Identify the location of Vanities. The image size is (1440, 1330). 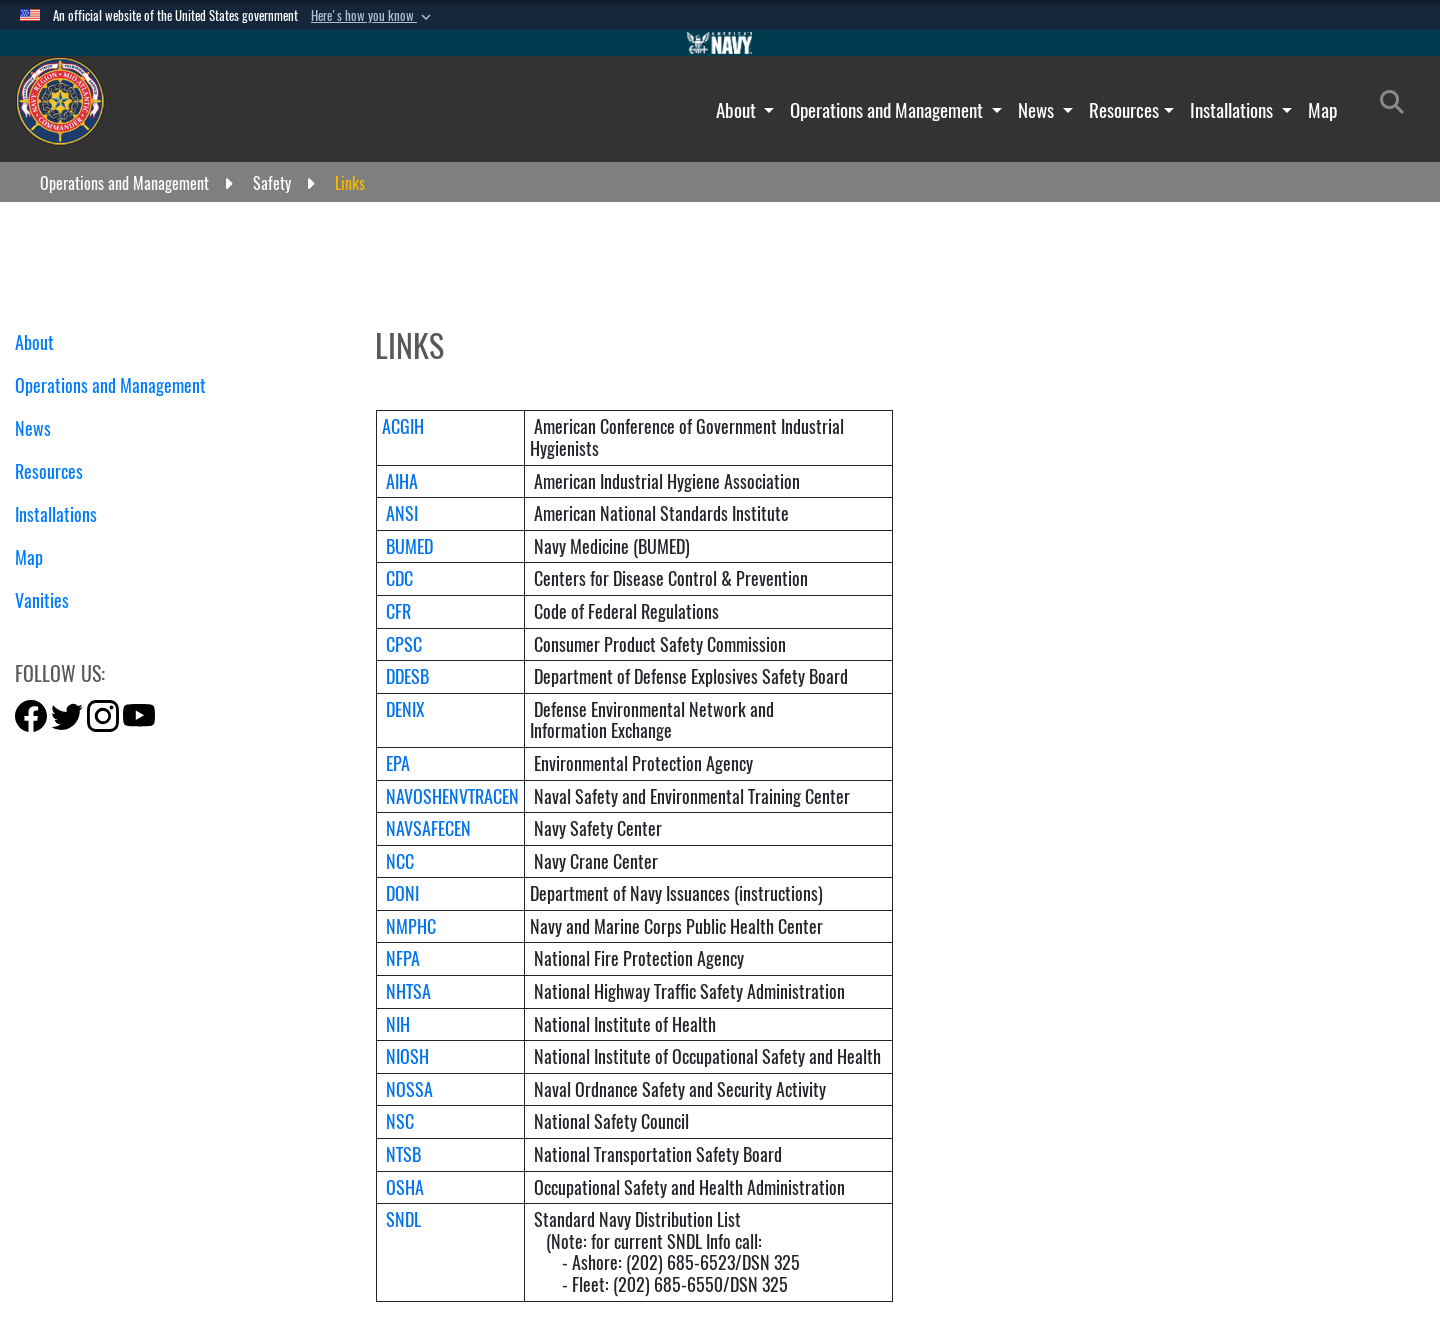
(49, 600).